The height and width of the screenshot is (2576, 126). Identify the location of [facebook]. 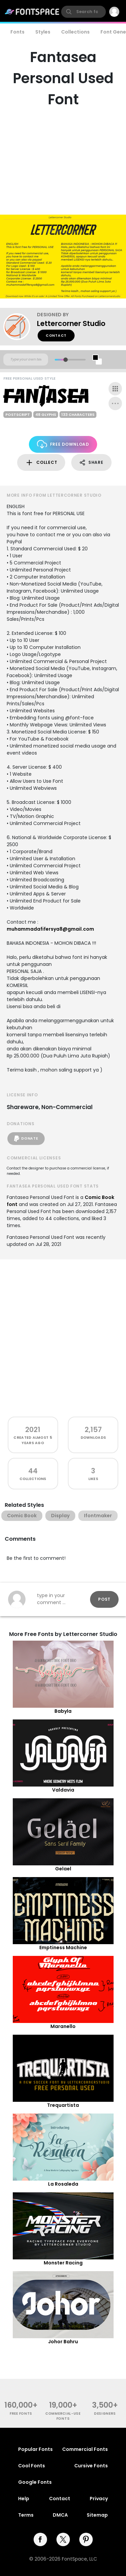
(40, 2539).